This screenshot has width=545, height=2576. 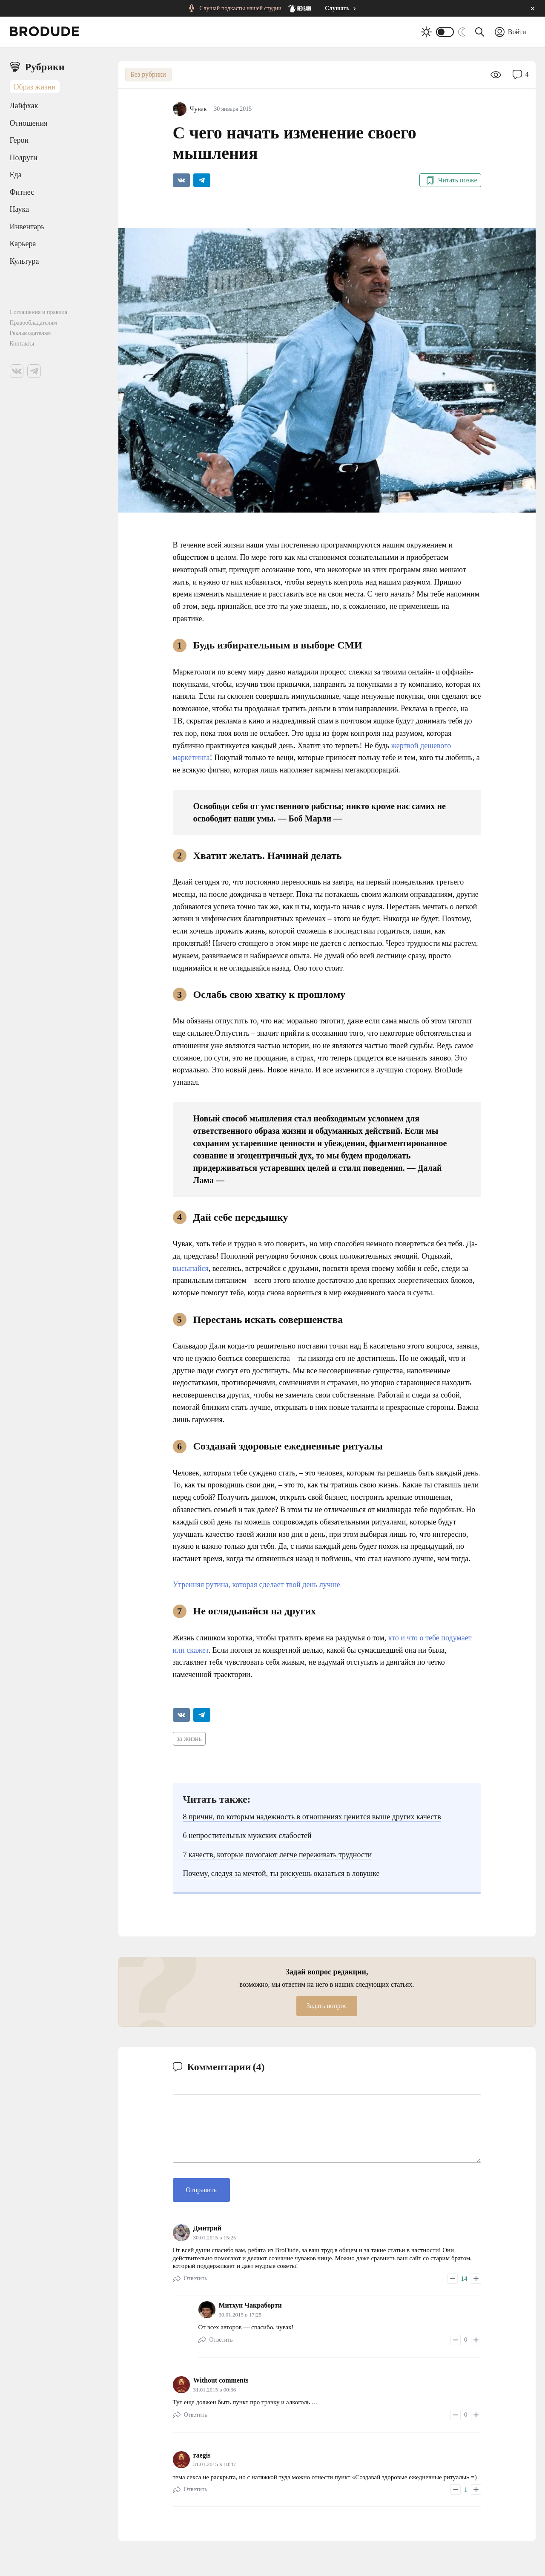 I want to click on Карьера, so click(x=23, y=243).